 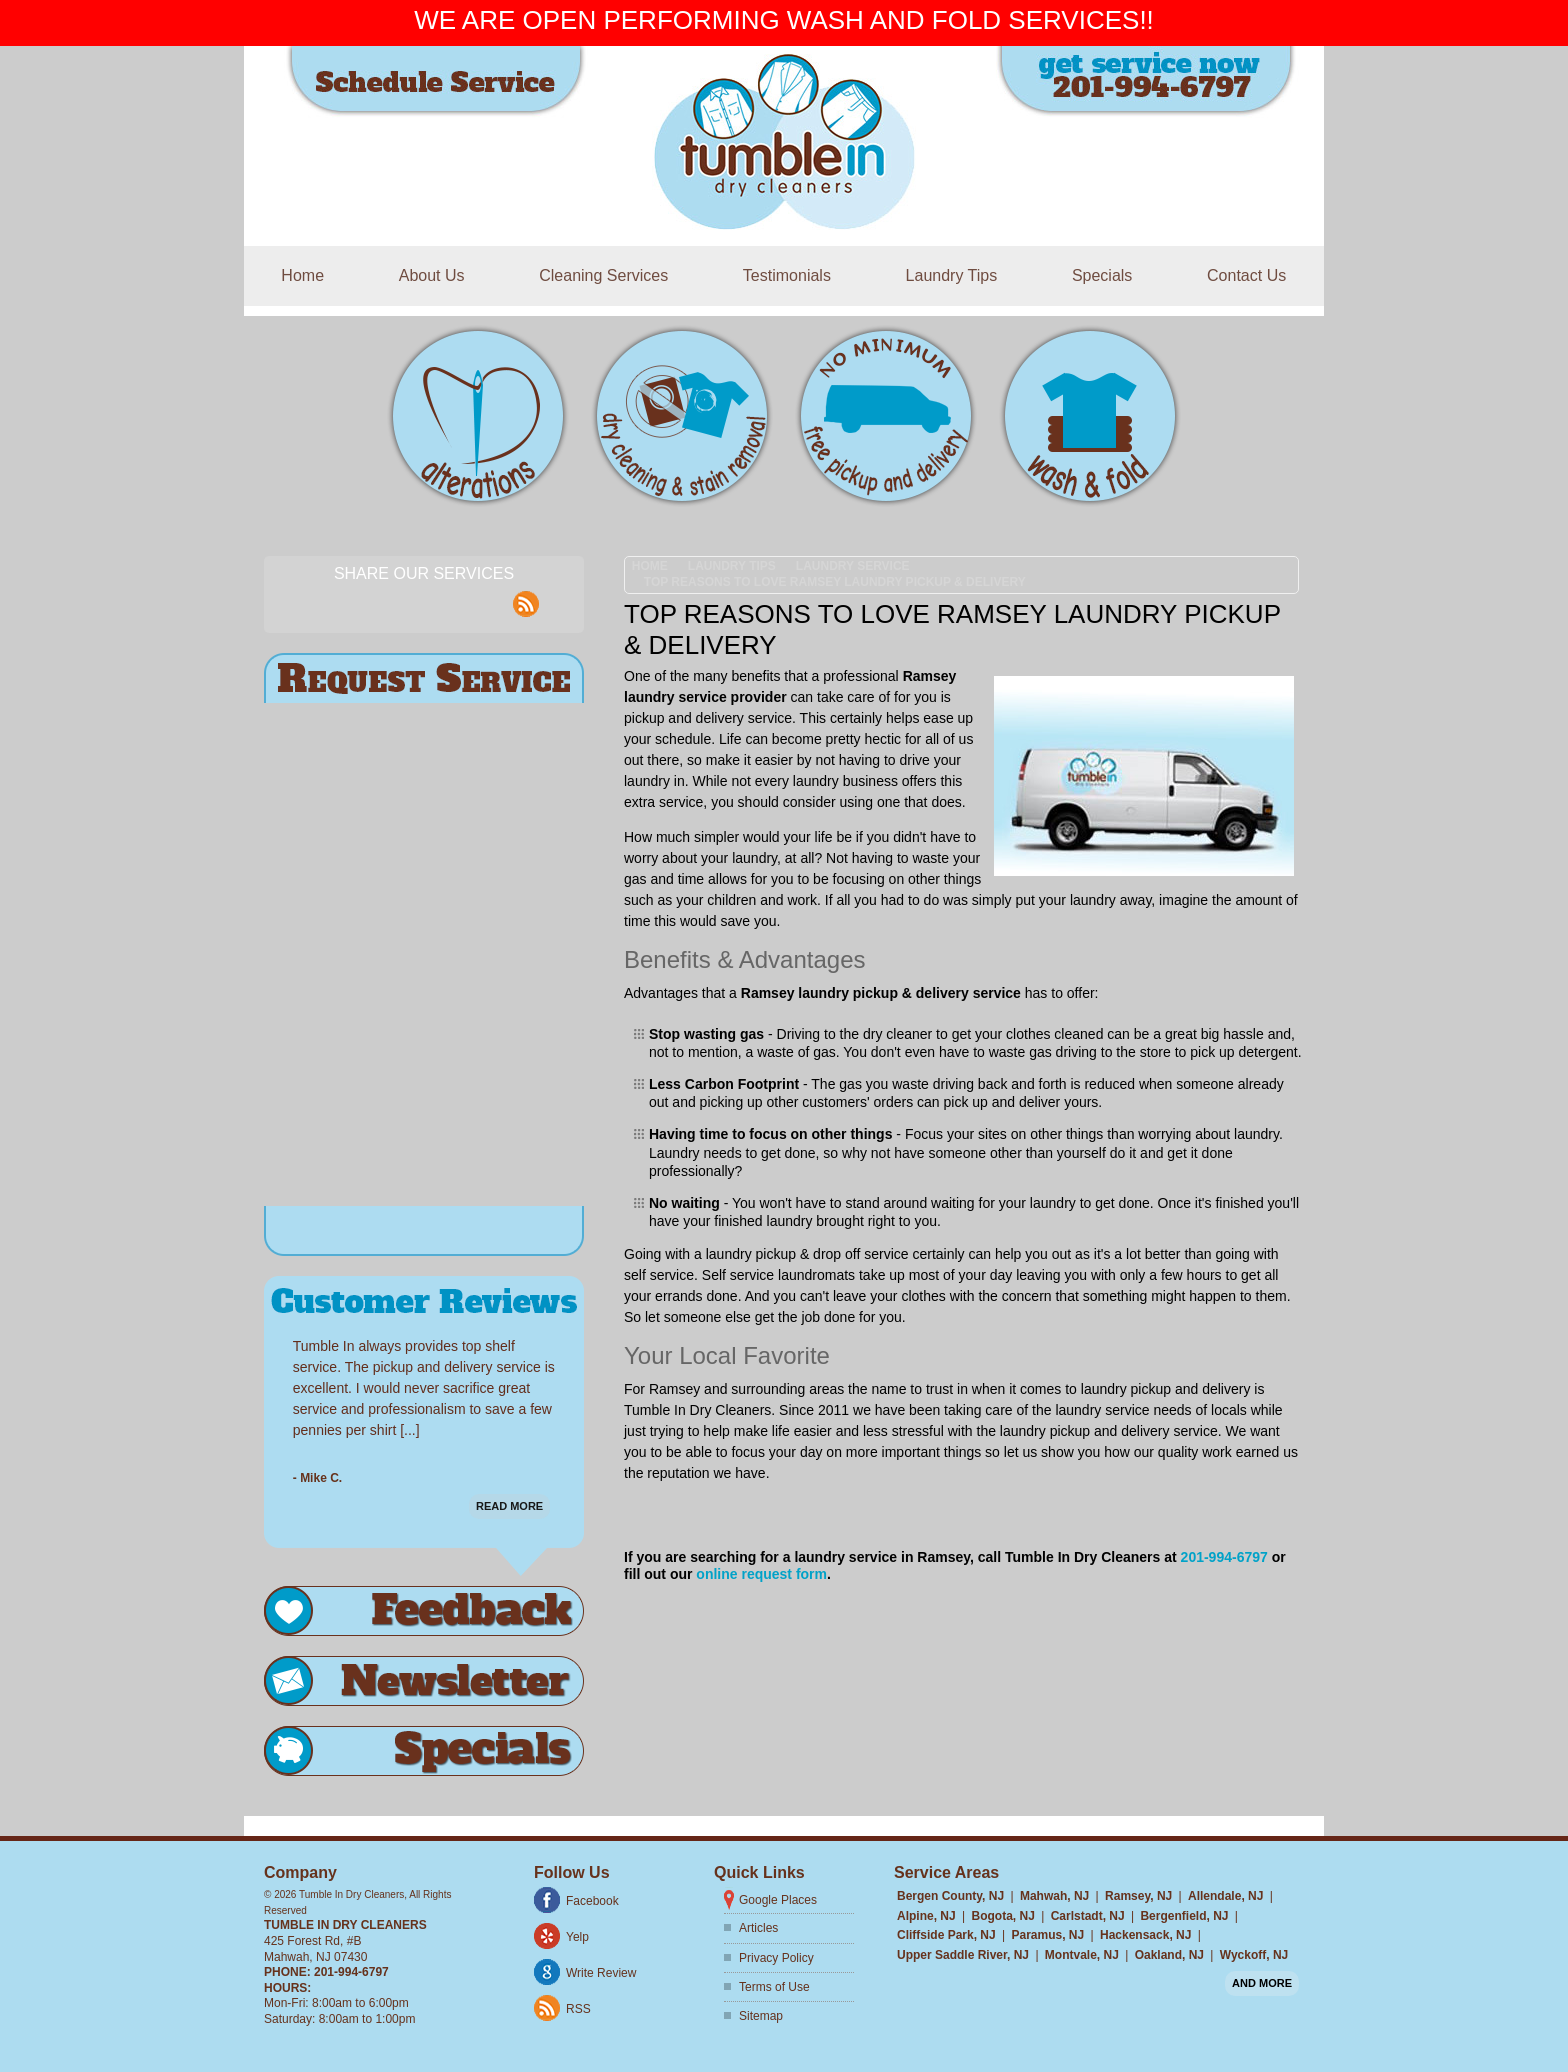 I want to click on Hackensack, NJ, so click(x=1145, y=1935).